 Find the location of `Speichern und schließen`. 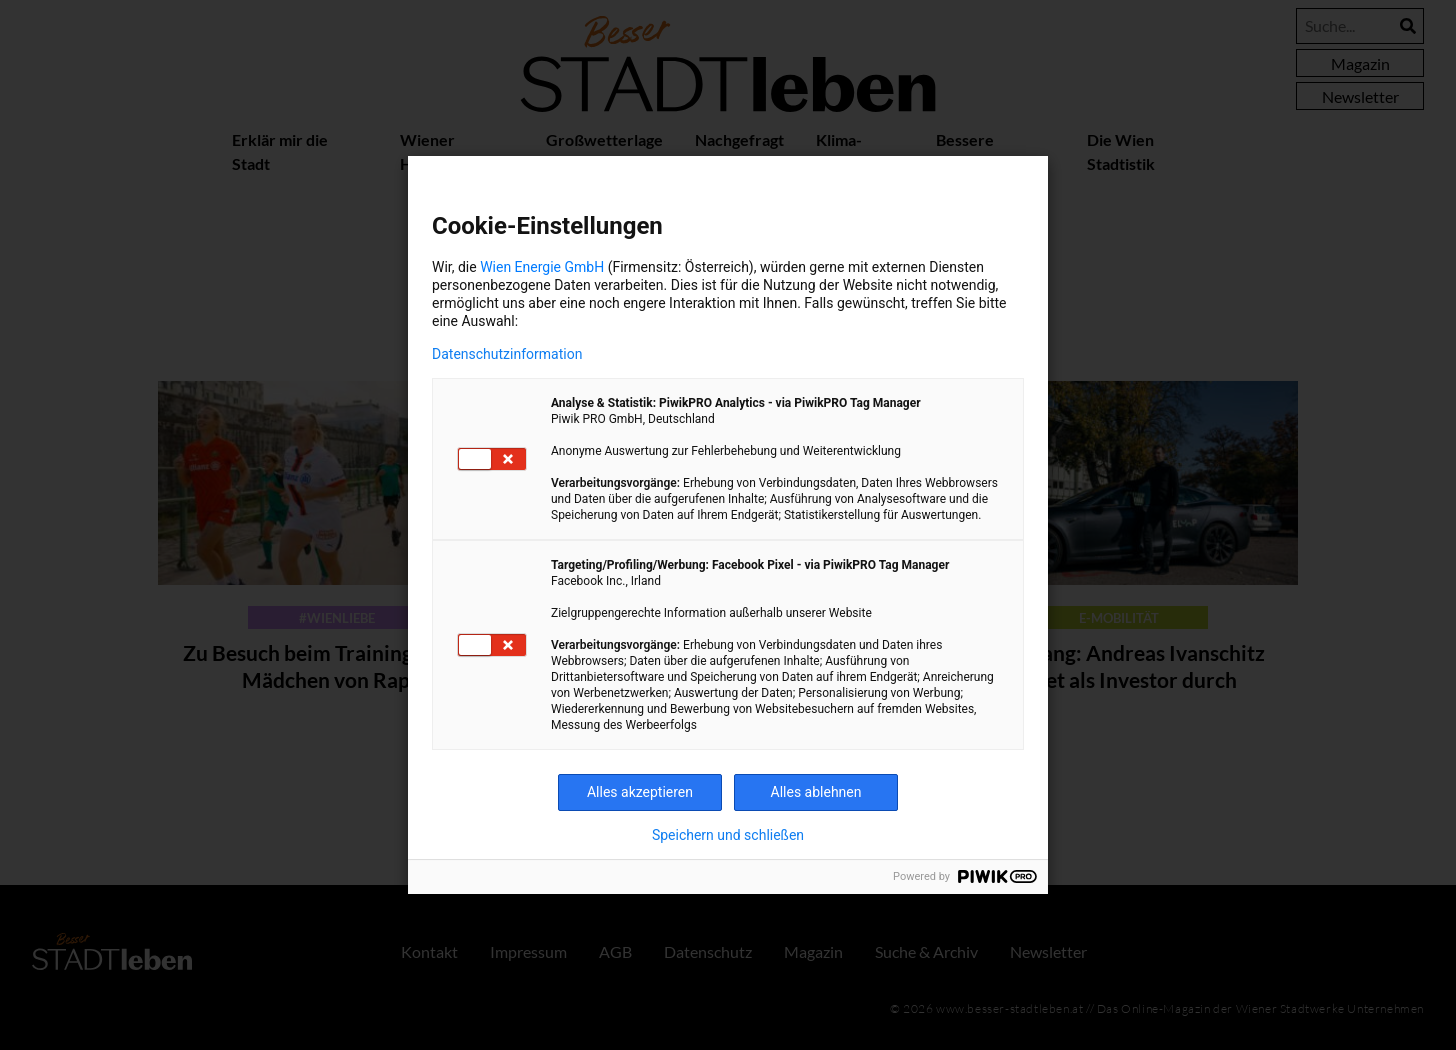

Speichern und schließen is located at coordinates (728, 835).